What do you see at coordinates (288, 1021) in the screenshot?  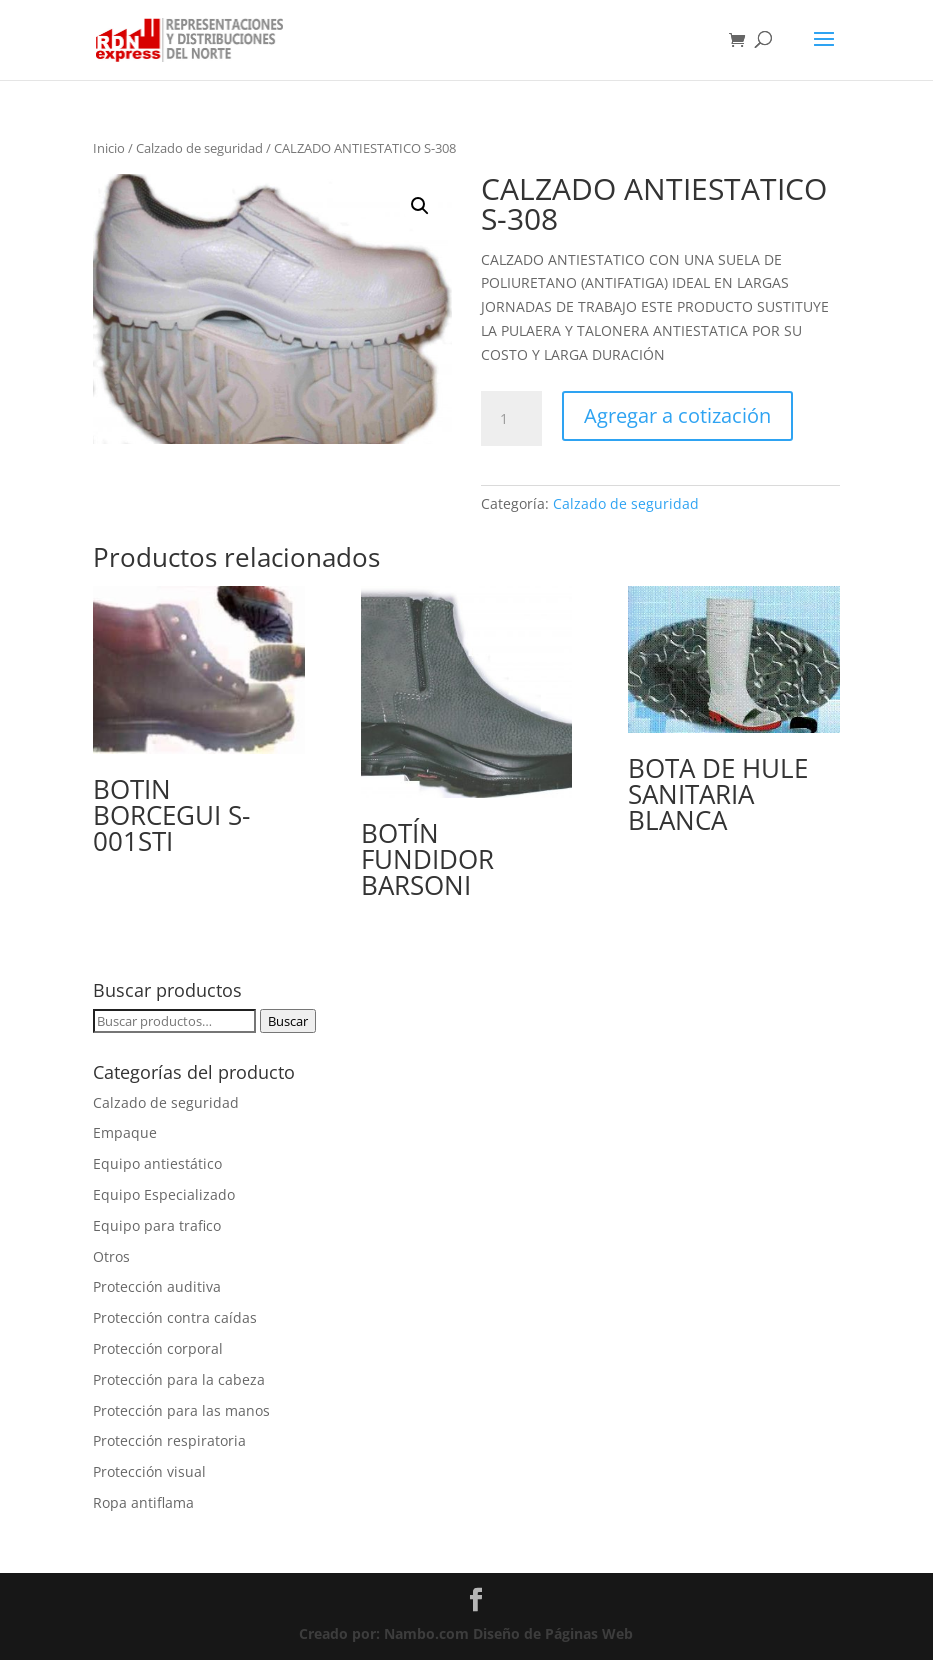 I see `Buscar` at bounding box center [288, 1021].